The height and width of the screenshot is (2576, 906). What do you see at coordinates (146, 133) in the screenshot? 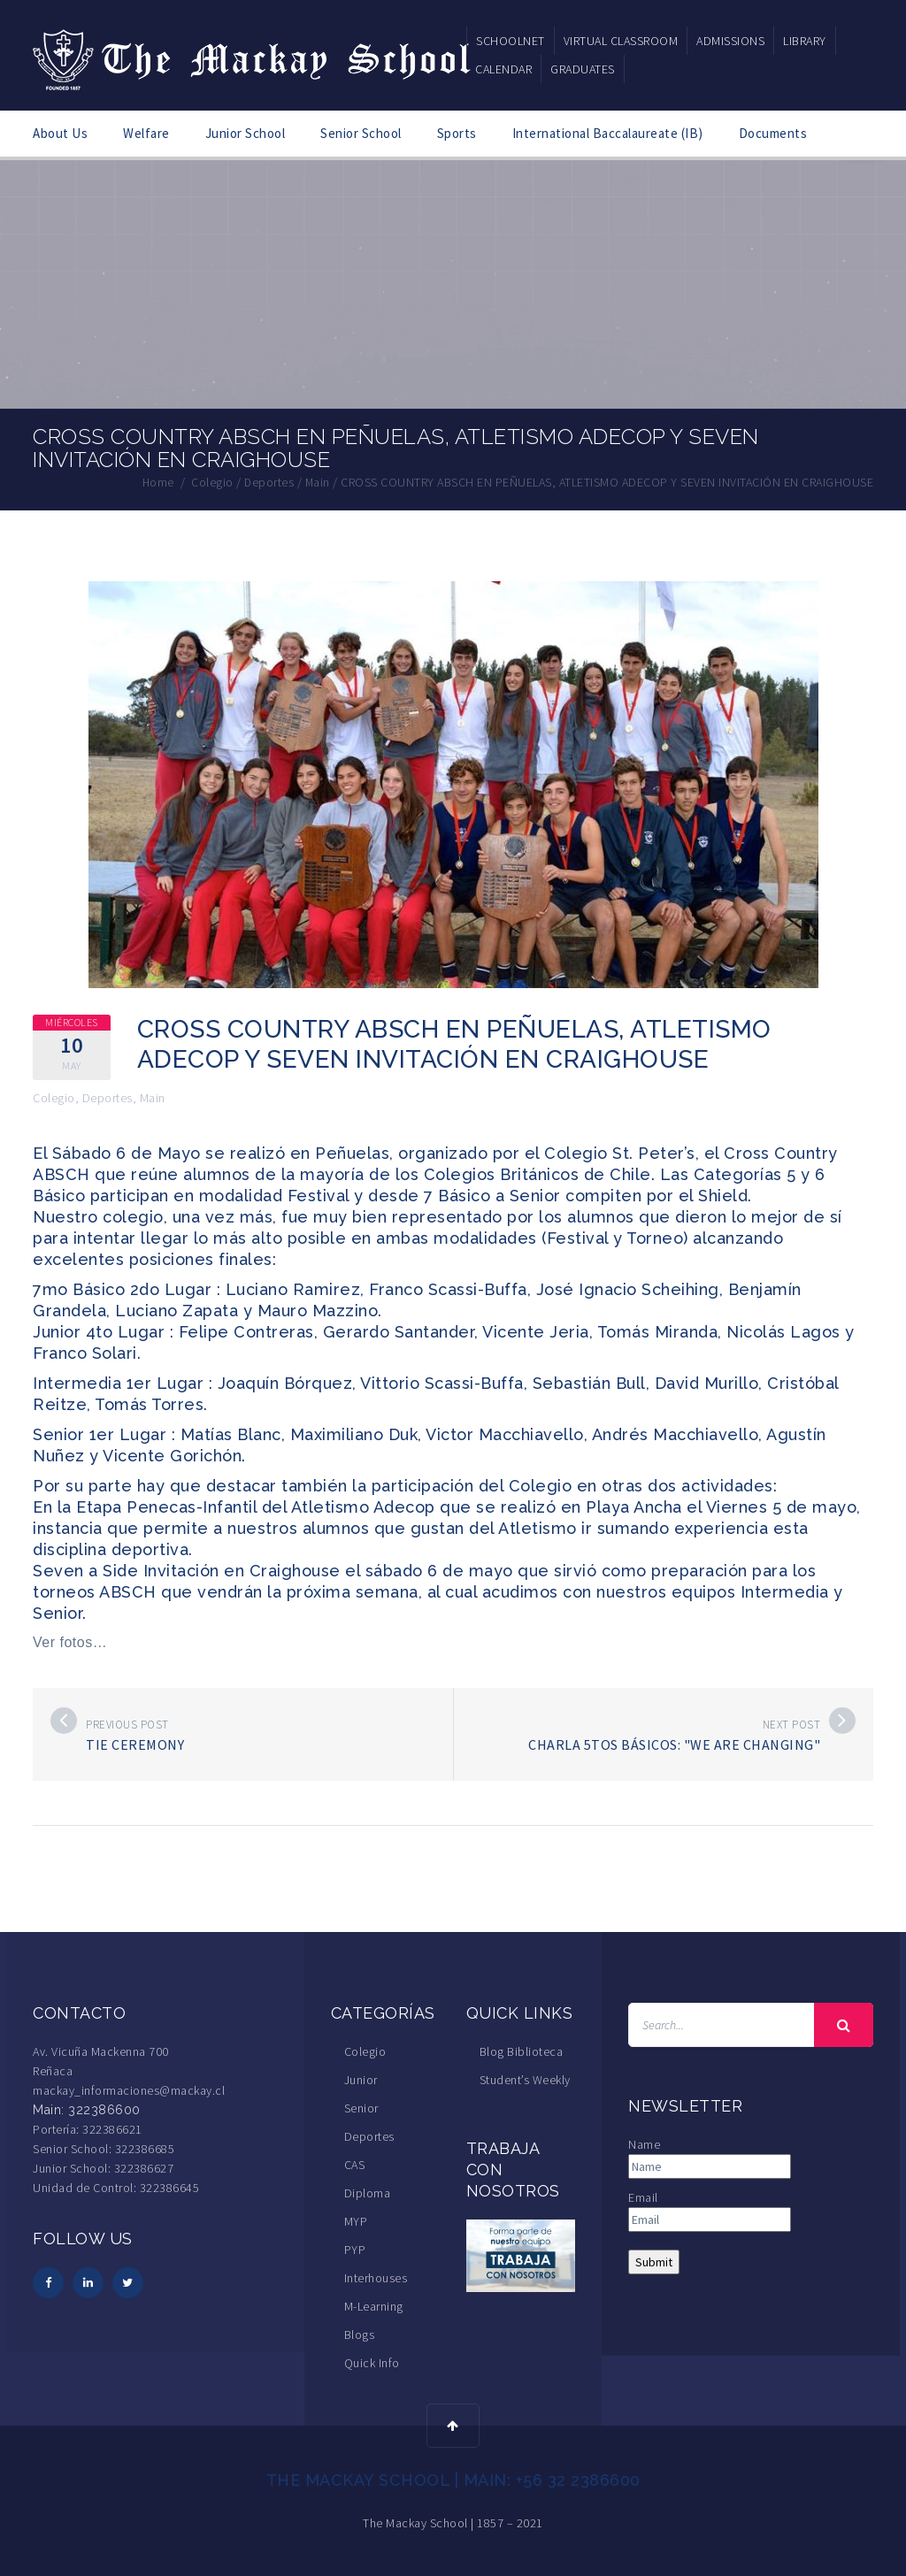
I see `Welfare` at bounding box center [146, 133].